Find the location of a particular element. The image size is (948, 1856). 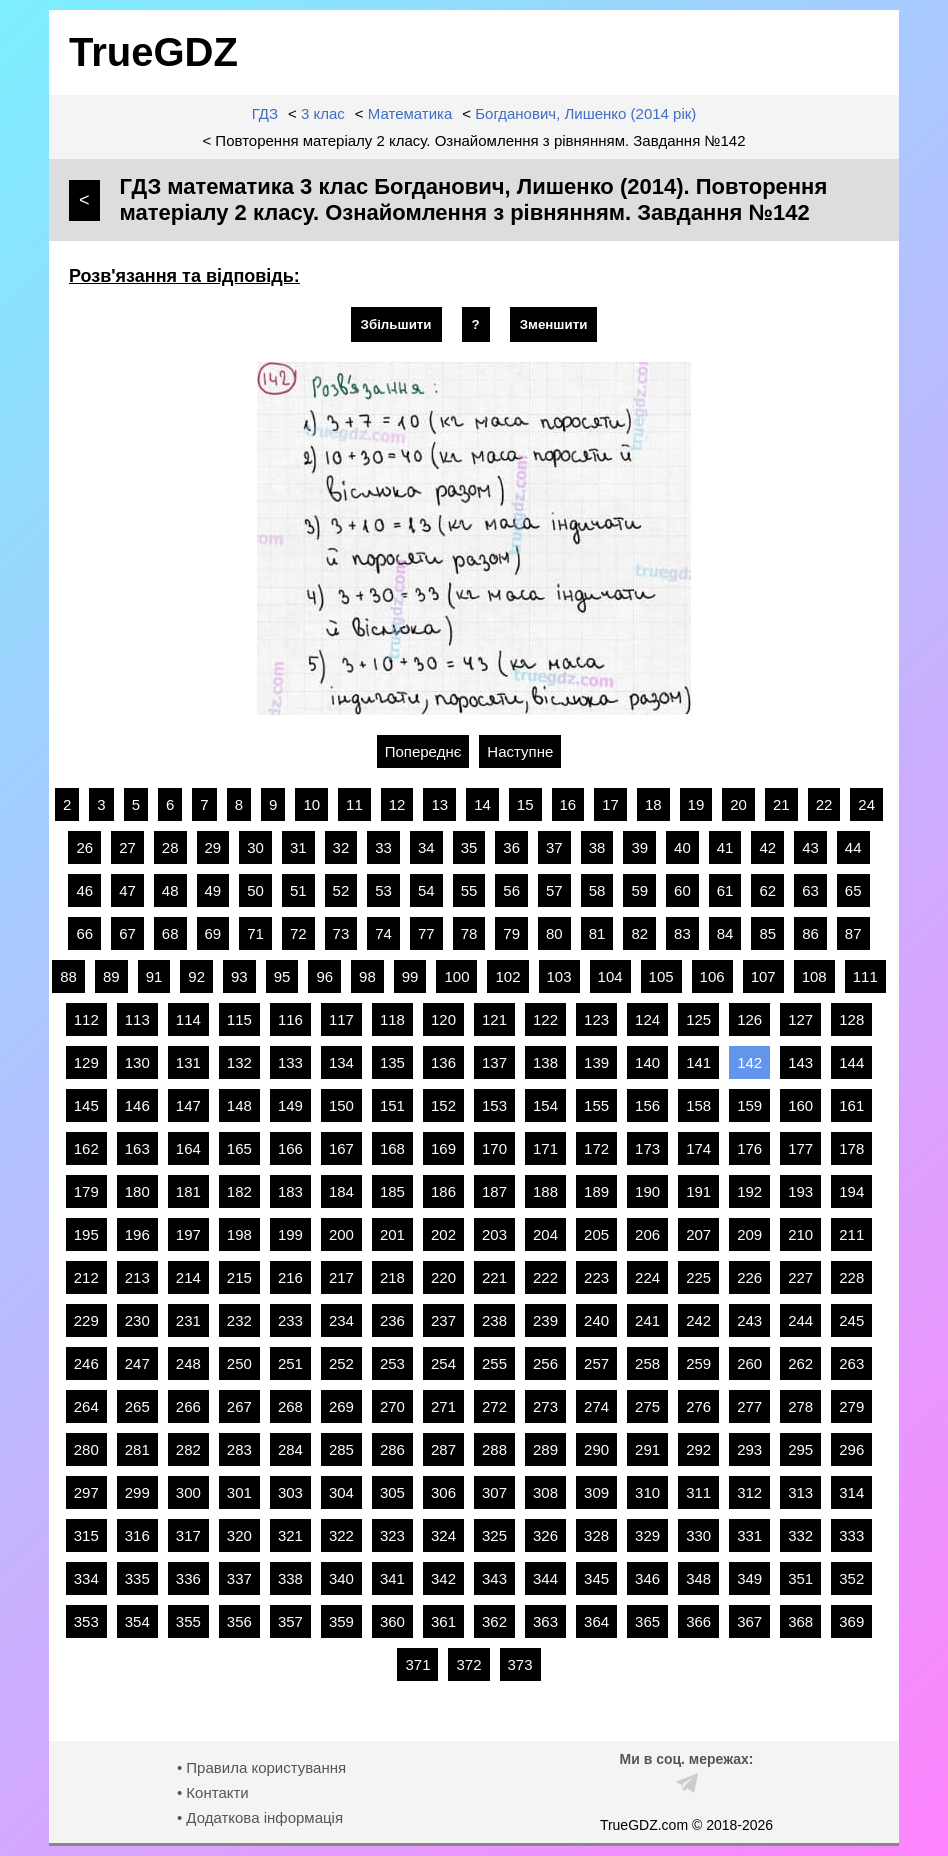

26 is located at coordinates (84, 847).